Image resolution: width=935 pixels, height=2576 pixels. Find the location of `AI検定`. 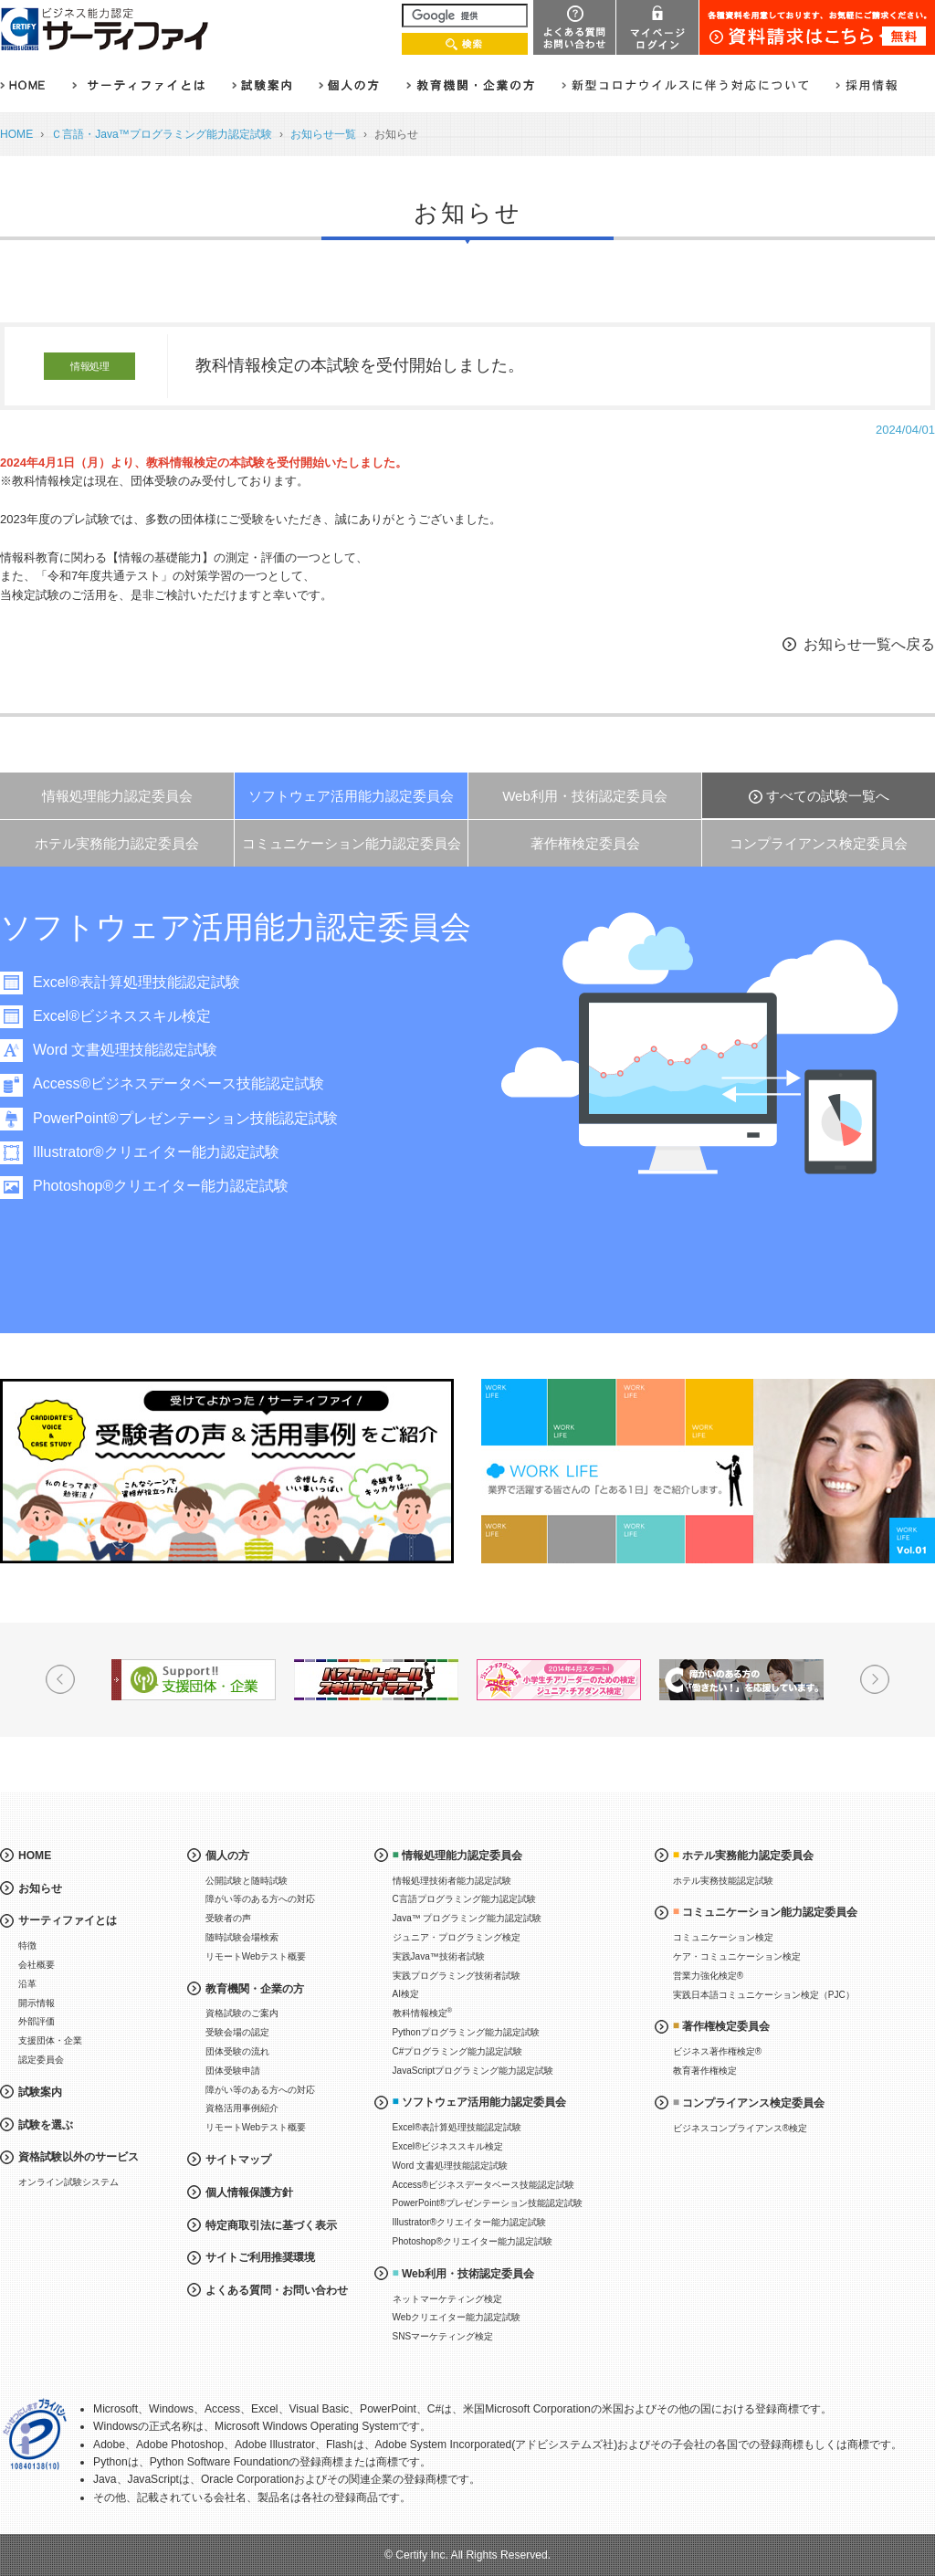

AI検定 is located at coordinates (406, 1994).